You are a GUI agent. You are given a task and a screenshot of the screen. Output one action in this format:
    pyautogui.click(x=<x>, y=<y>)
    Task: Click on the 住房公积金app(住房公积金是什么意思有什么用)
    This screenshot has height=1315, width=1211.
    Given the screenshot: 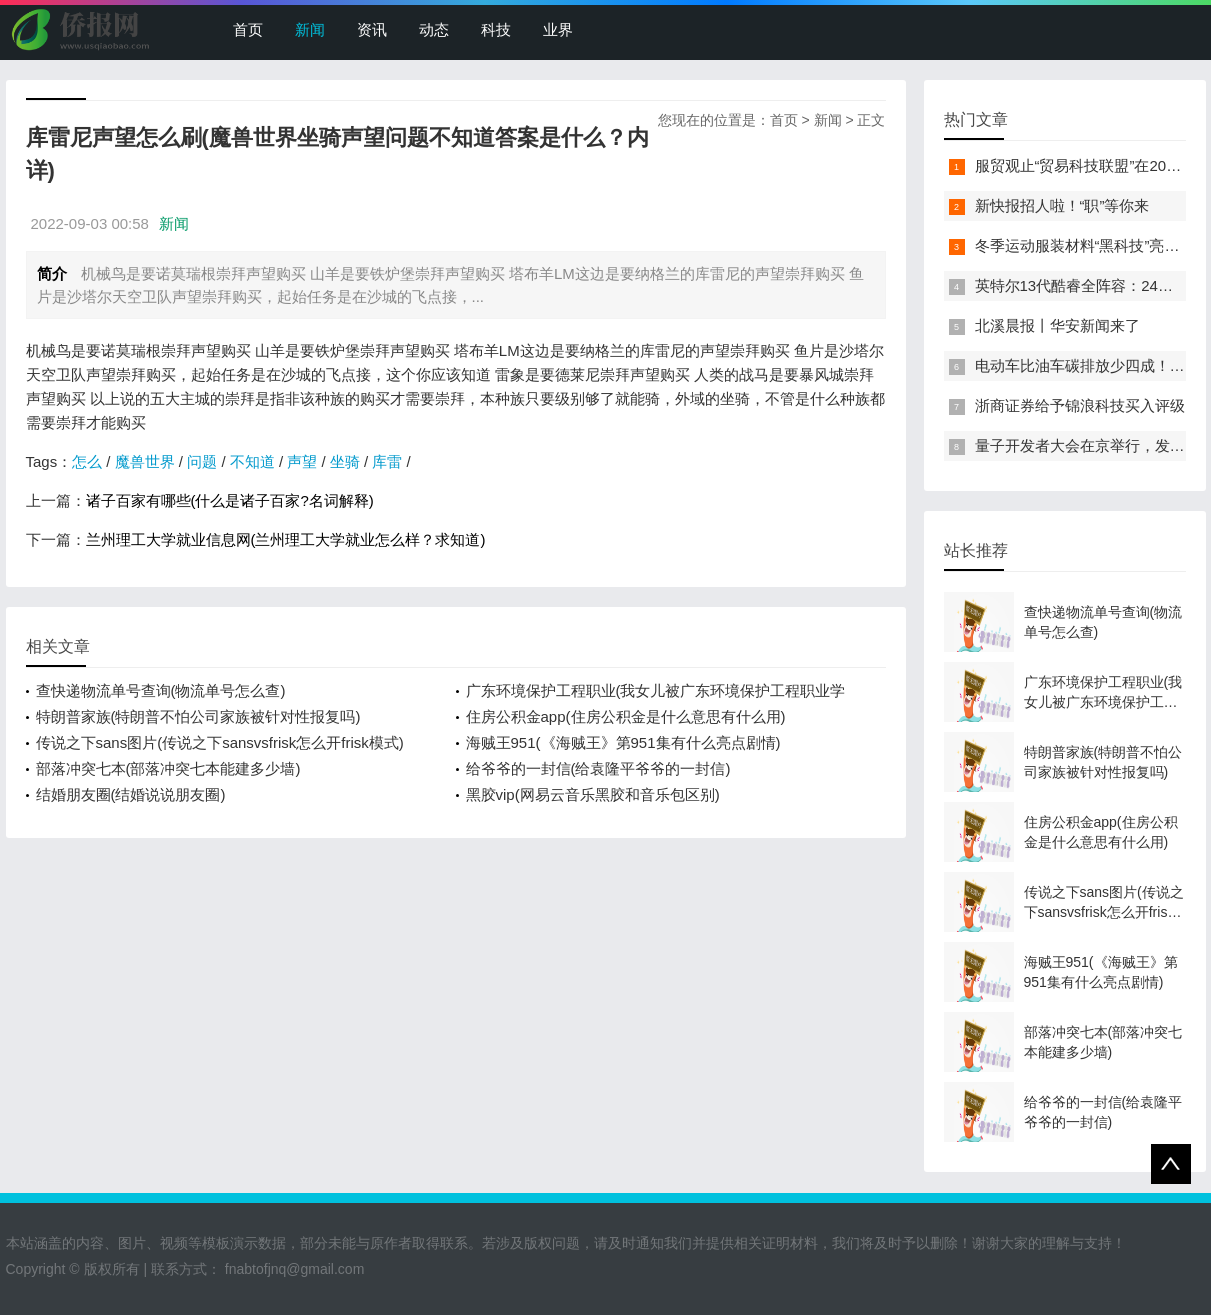 What is the action you would take?
    pyautogui.click(x=626, y=716)
    